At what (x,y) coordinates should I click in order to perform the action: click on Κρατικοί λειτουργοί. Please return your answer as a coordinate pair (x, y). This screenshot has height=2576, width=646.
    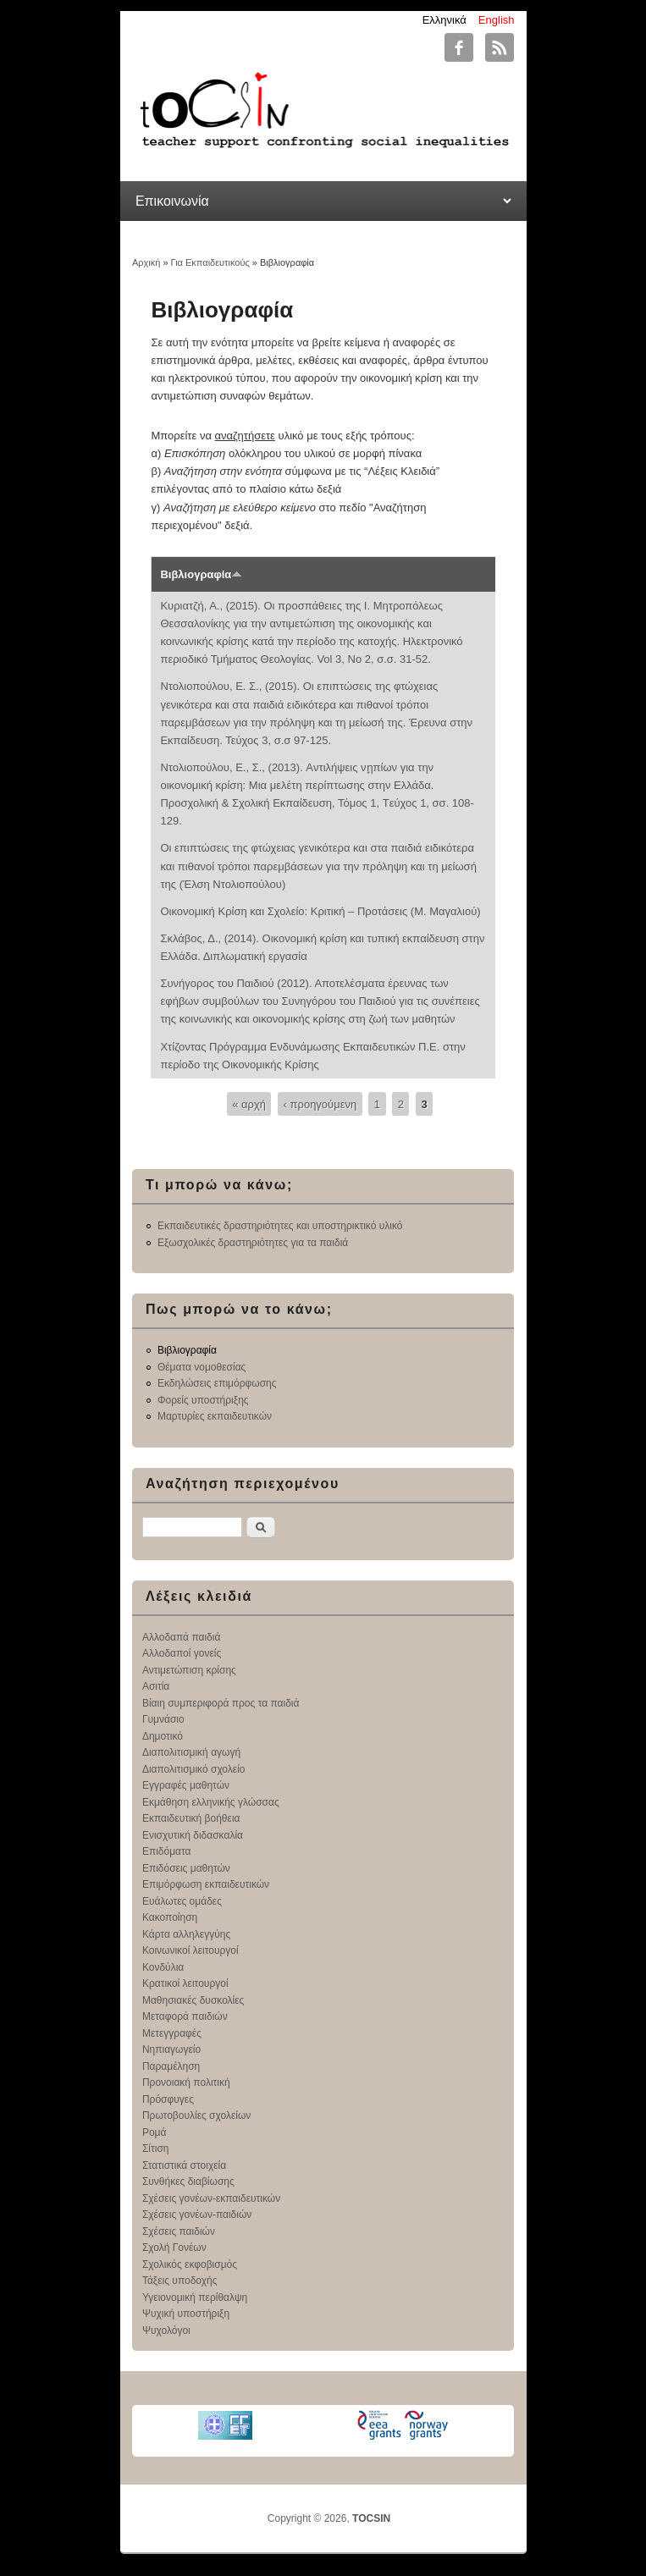
    Looking at the image, I should click on (185, 1983).